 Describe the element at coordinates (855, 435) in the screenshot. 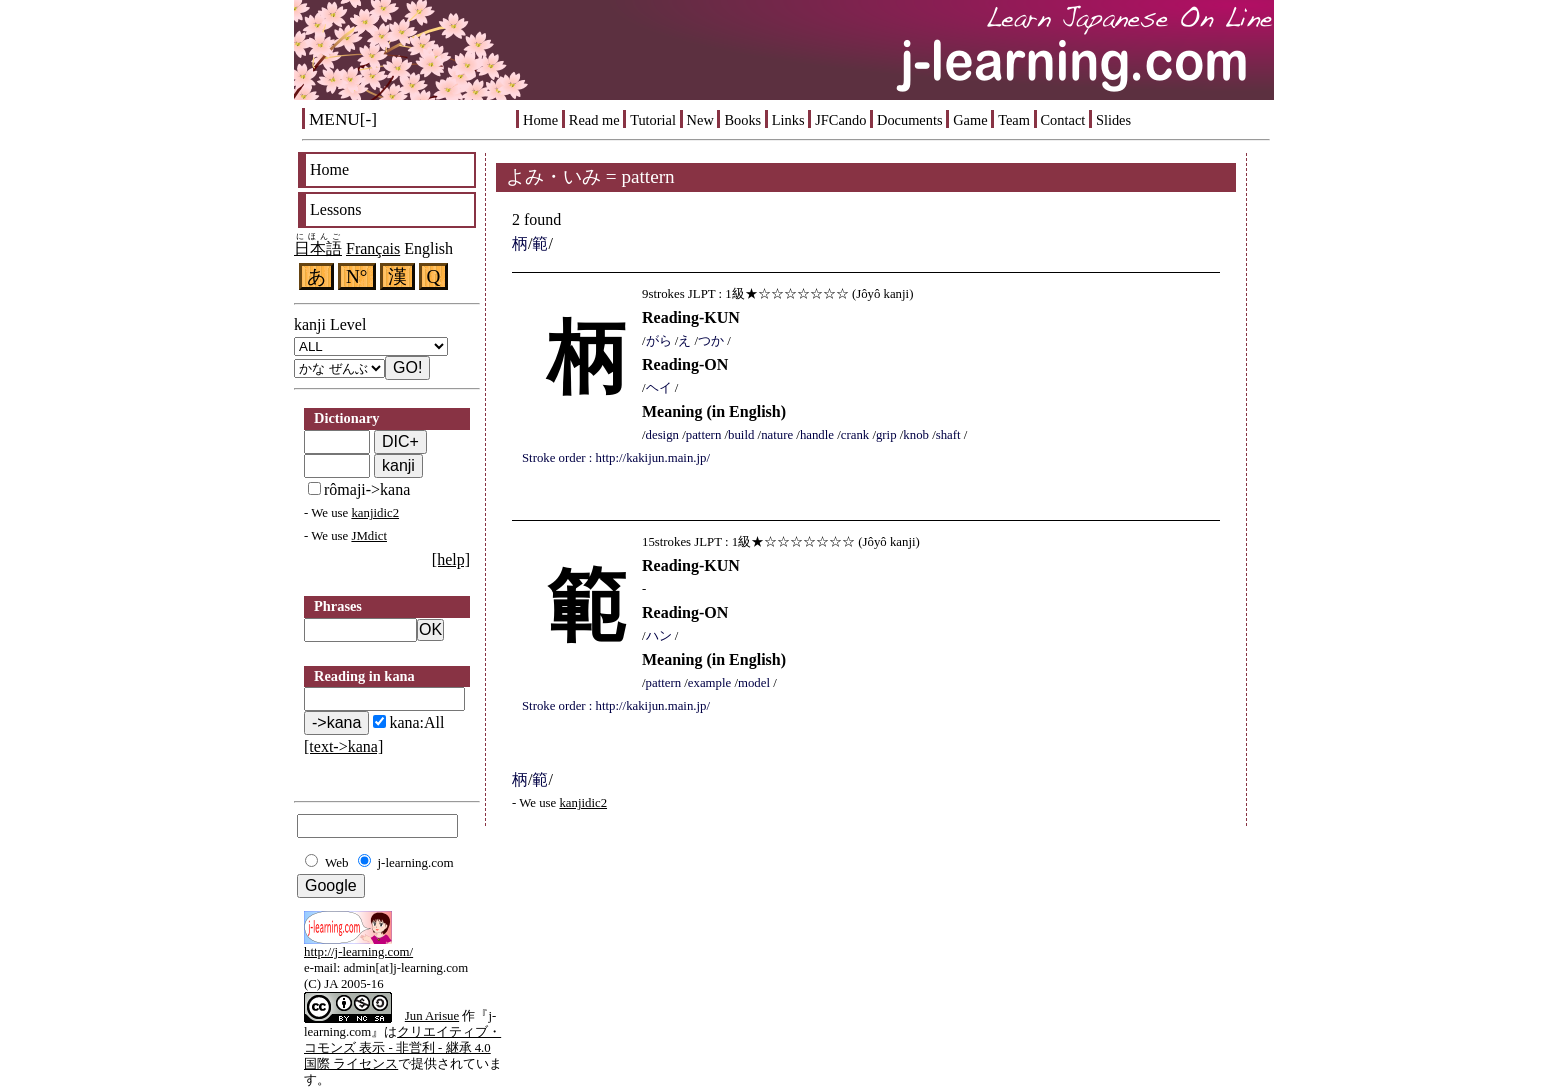

I see `crank` at that location.